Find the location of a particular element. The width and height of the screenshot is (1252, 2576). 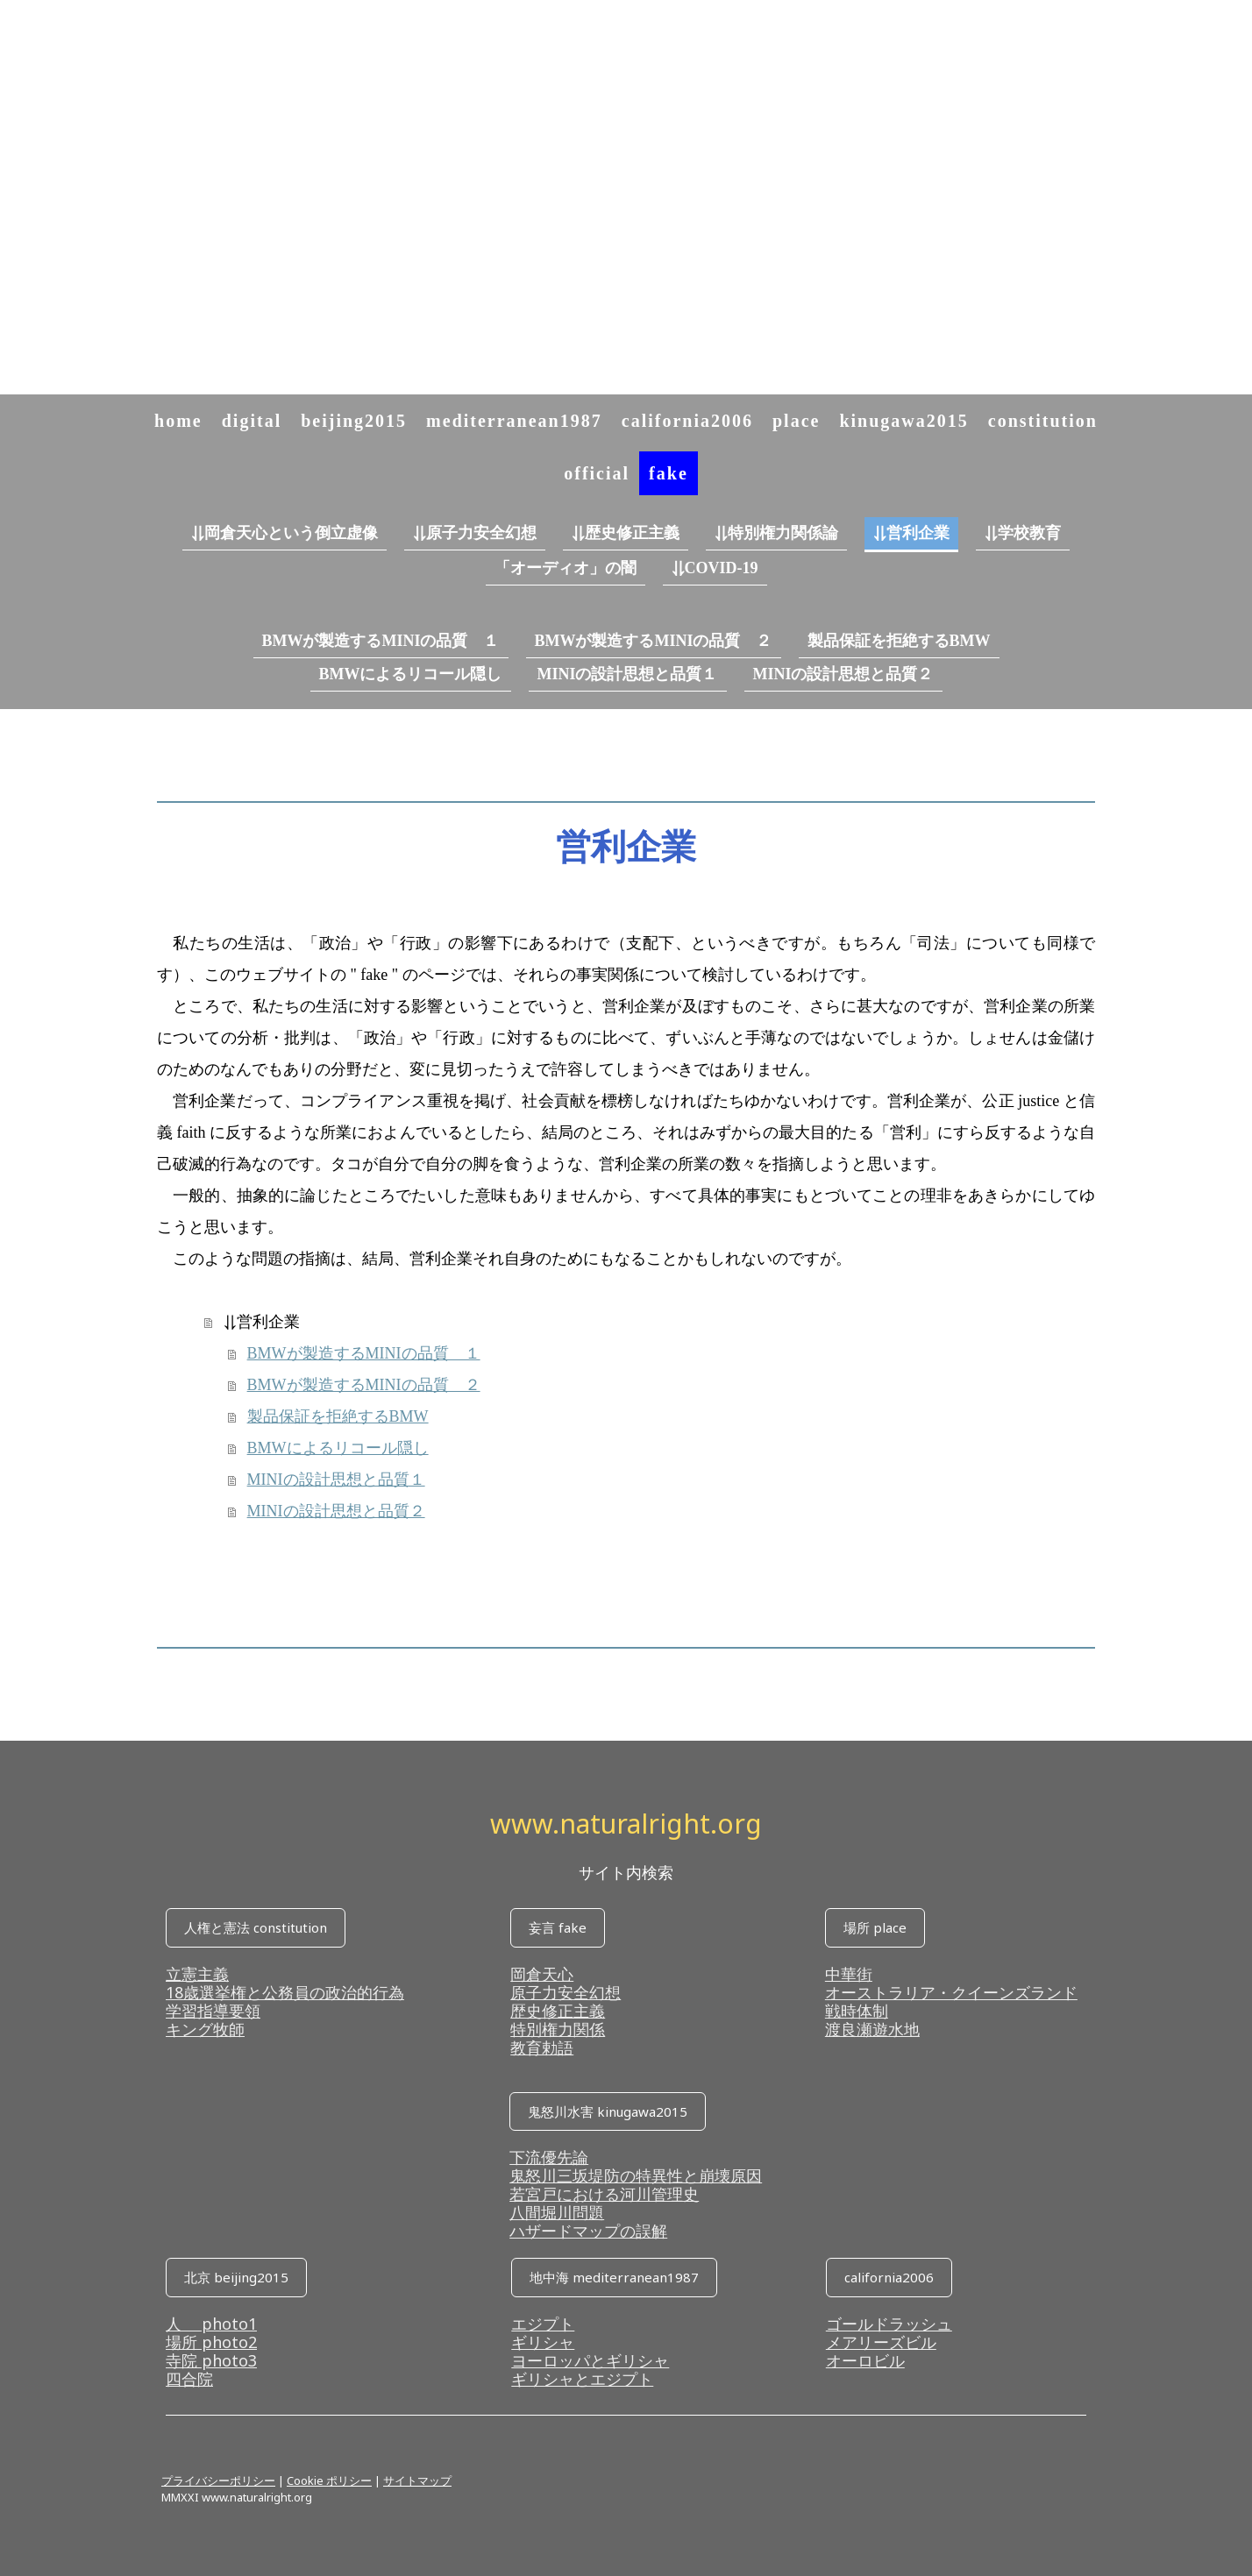

home is located at coordinates (178, 420).